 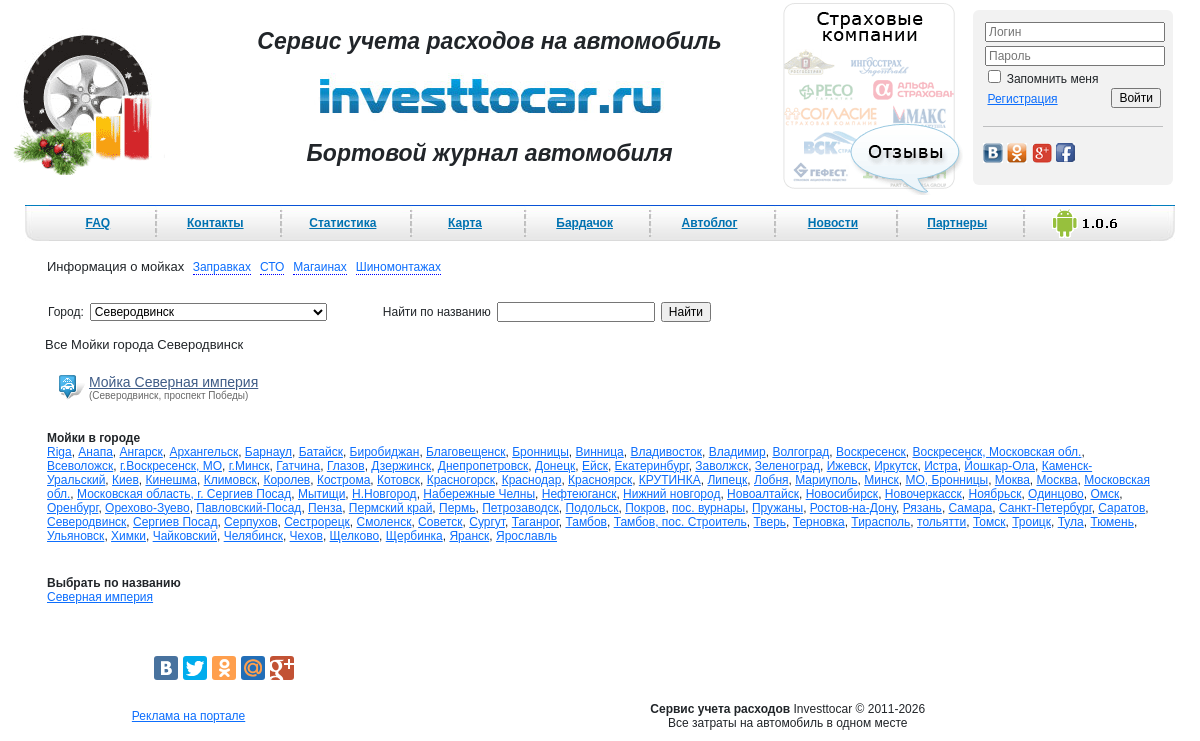 What do you see at coordinates (721, 466) in the screenshot?
I see `Заволжск` at bounding box center [721, 466].